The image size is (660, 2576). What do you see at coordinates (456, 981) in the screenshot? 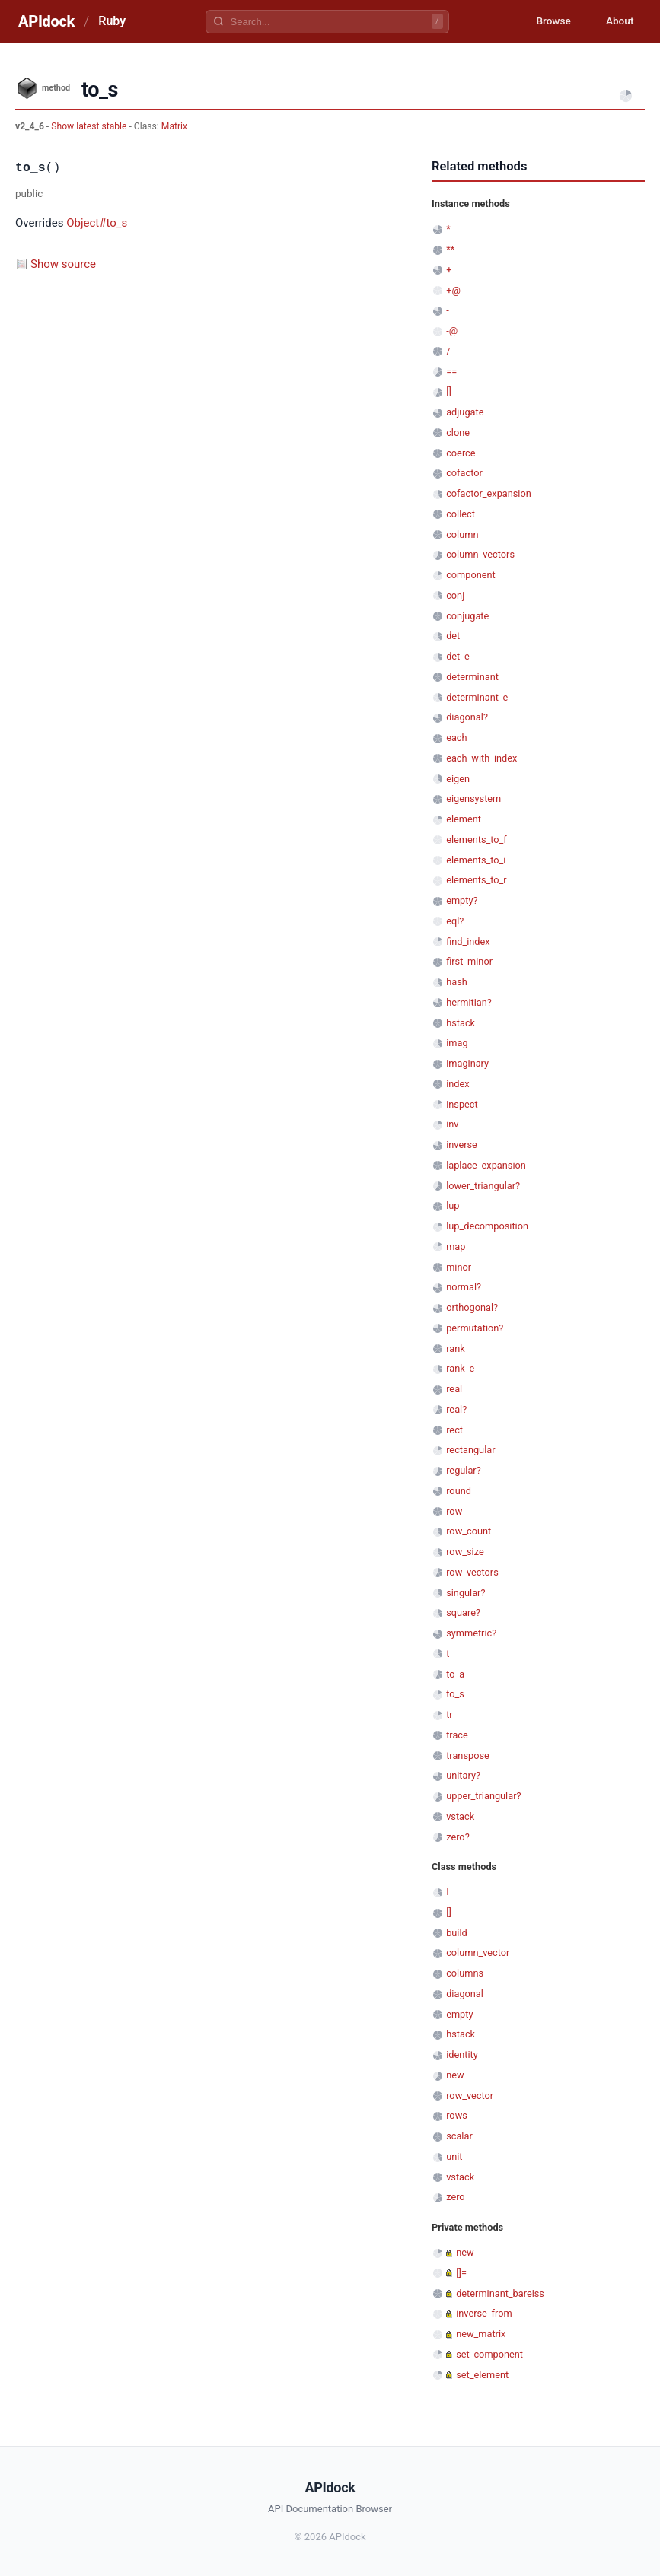
I see `hash` at bounding box center [456, 981].